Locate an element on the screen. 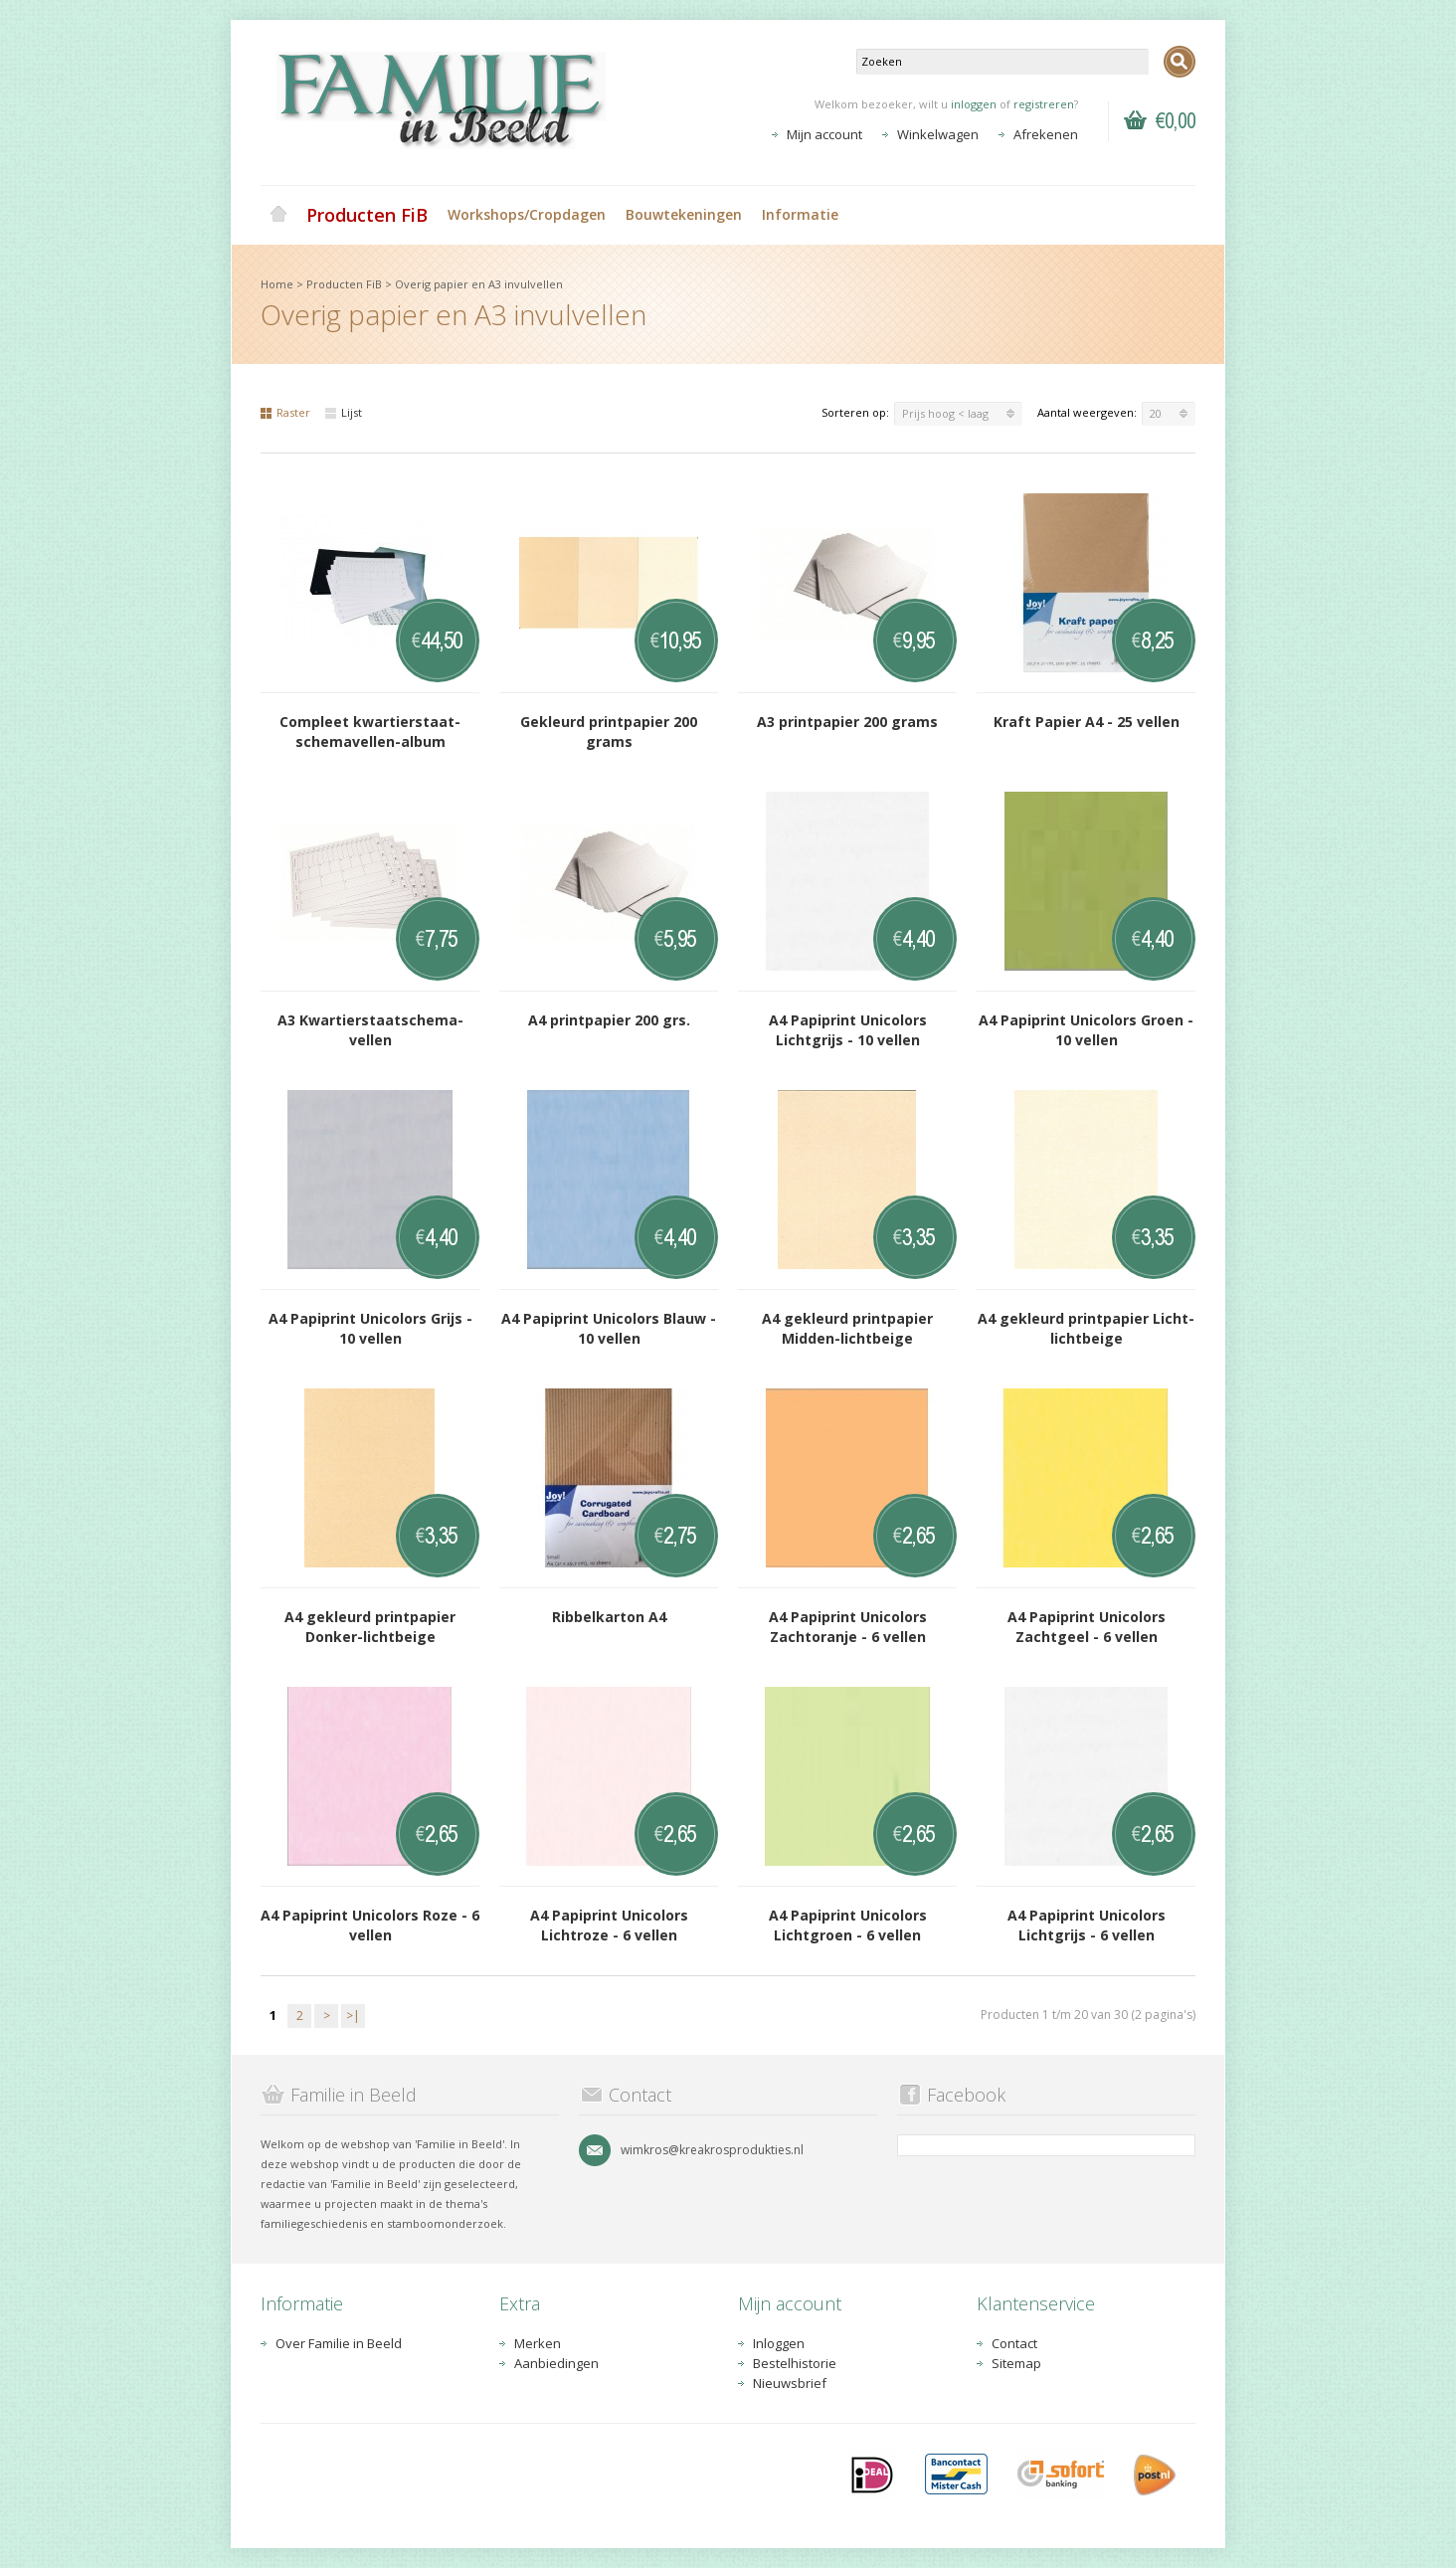 The height and width of the screenshot is (2568, 1456). A4 Papiprint Unicolors Lichtgroen - 6 vellen is located at coordinates (848, 1925).